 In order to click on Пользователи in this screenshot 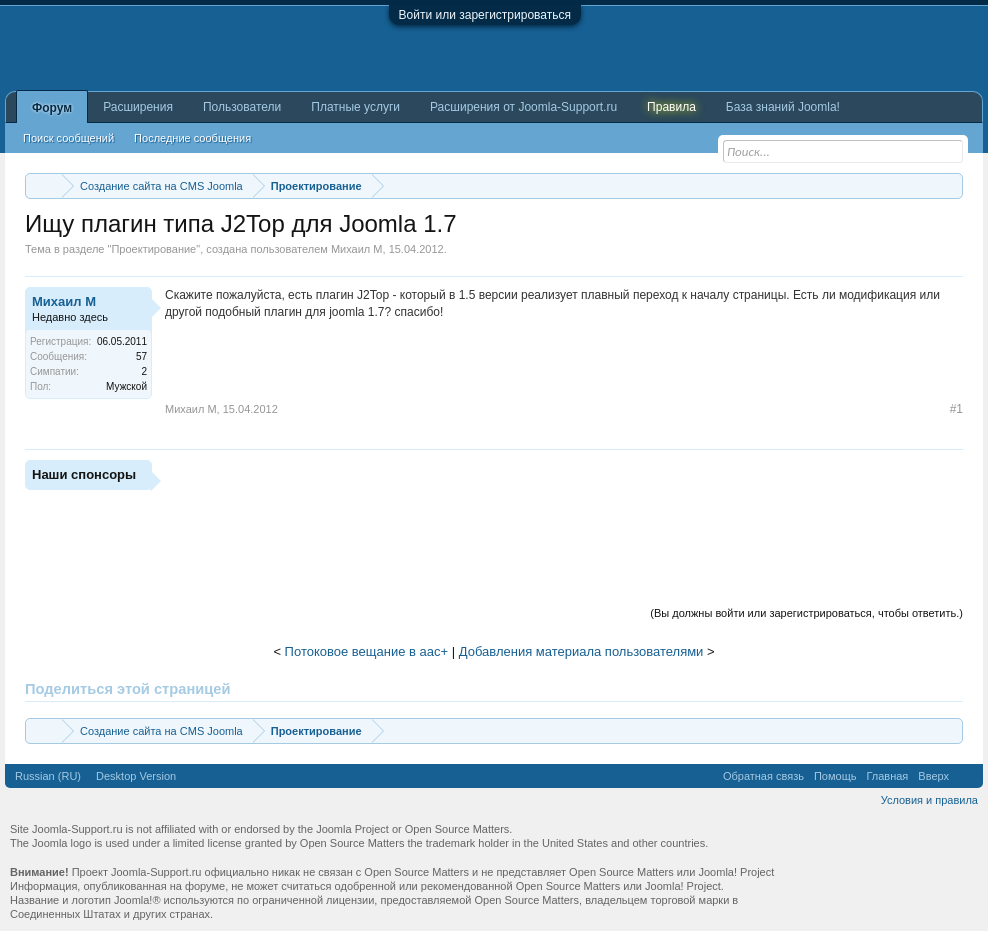, I will do `click(242, 107)`.